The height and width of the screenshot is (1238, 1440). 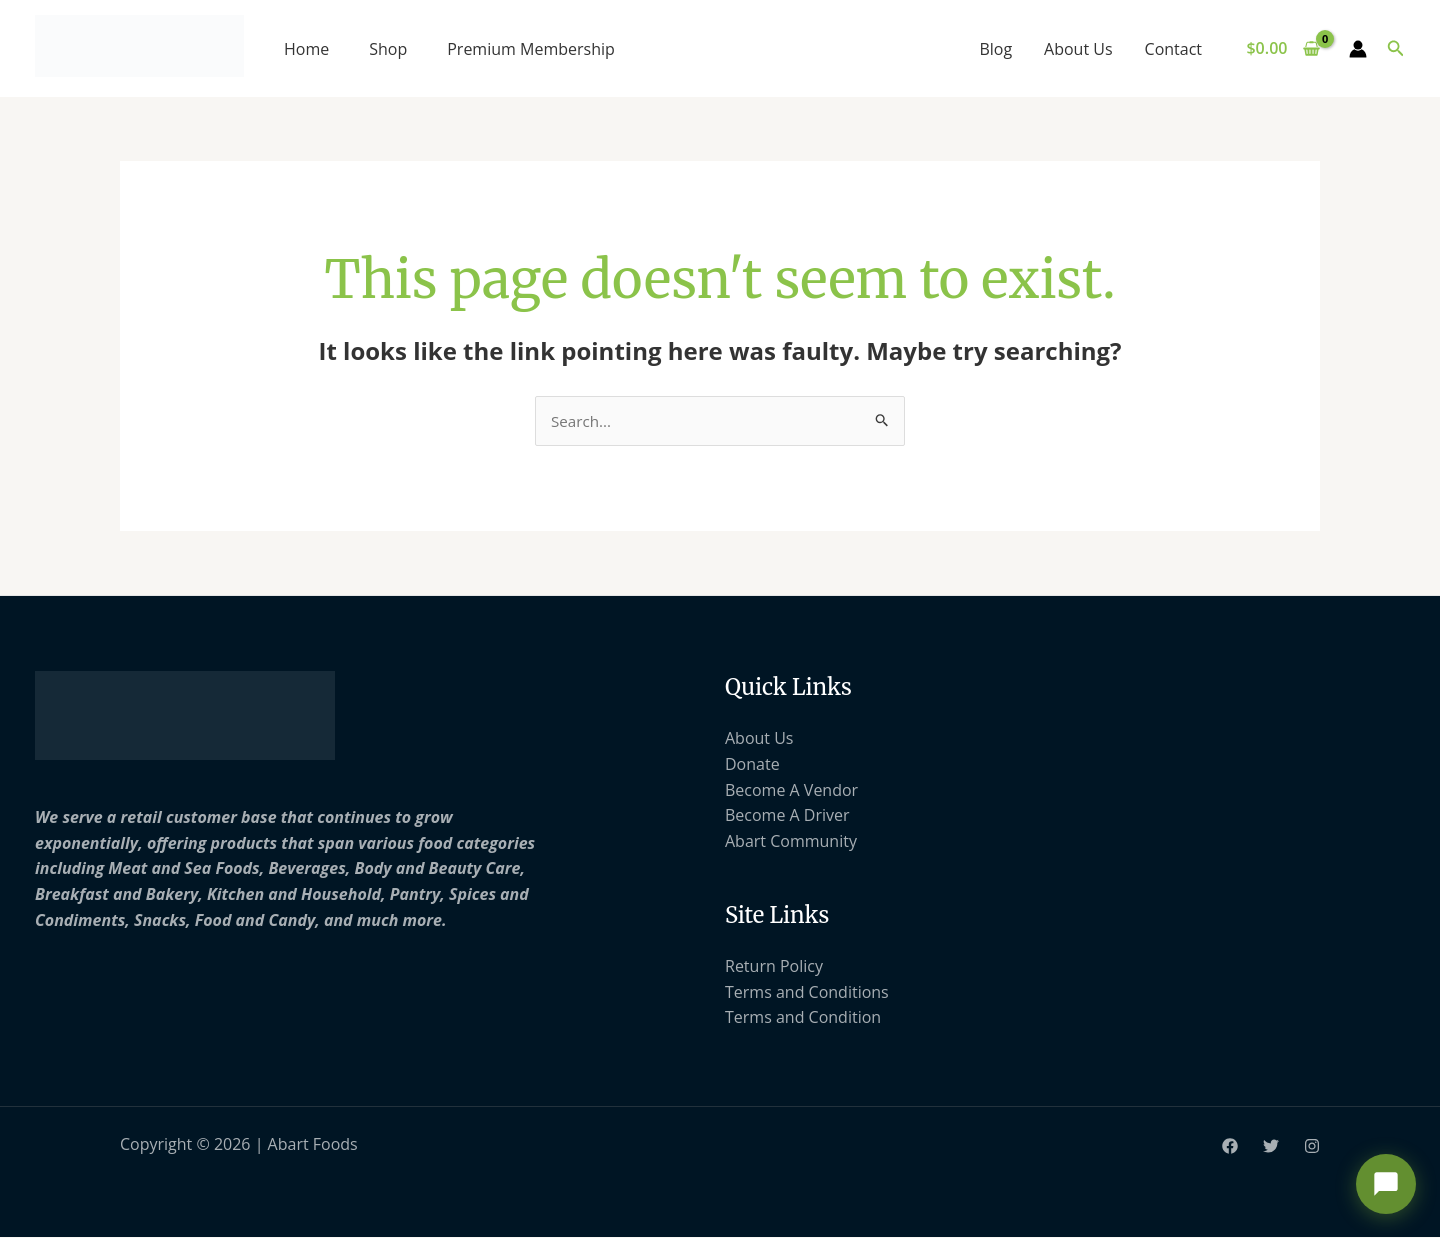 What do you see at coordinates (1078, 49) in the screenshot?
I see `About Us` at bounding box center [1078, 49].